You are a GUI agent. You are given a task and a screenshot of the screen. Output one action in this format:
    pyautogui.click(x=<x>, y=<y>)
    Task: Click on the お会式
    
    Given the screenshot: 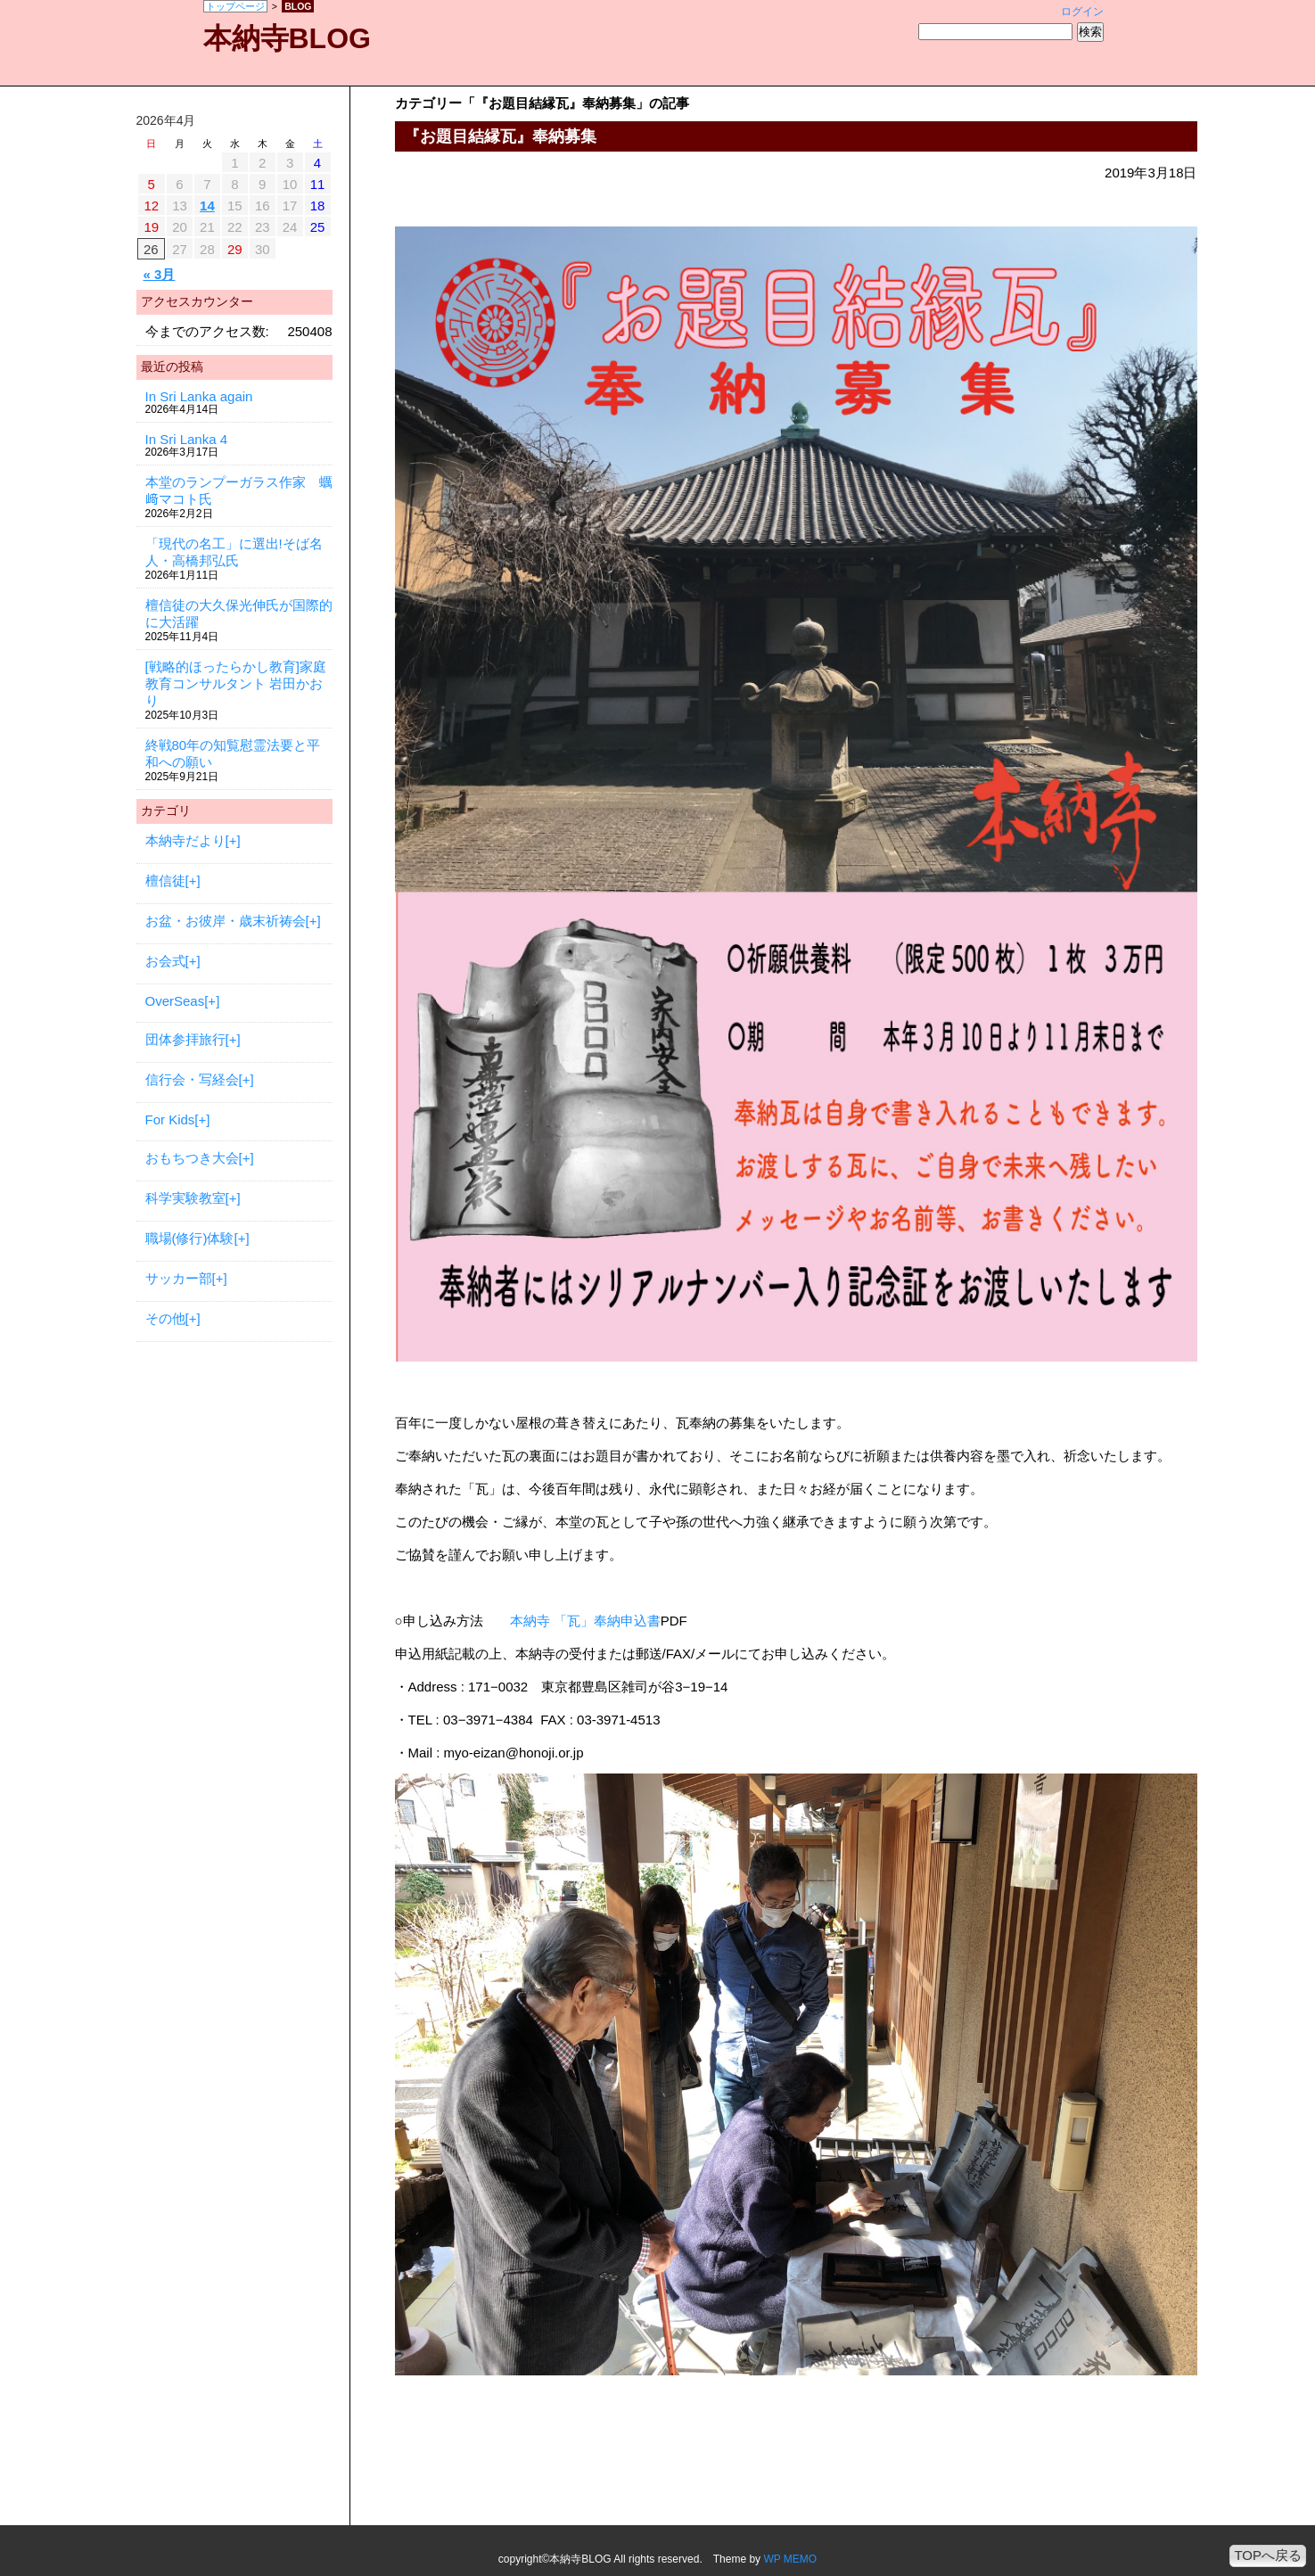 What is the action you would take?
    pyautogui.click(x=165, y=960)
    